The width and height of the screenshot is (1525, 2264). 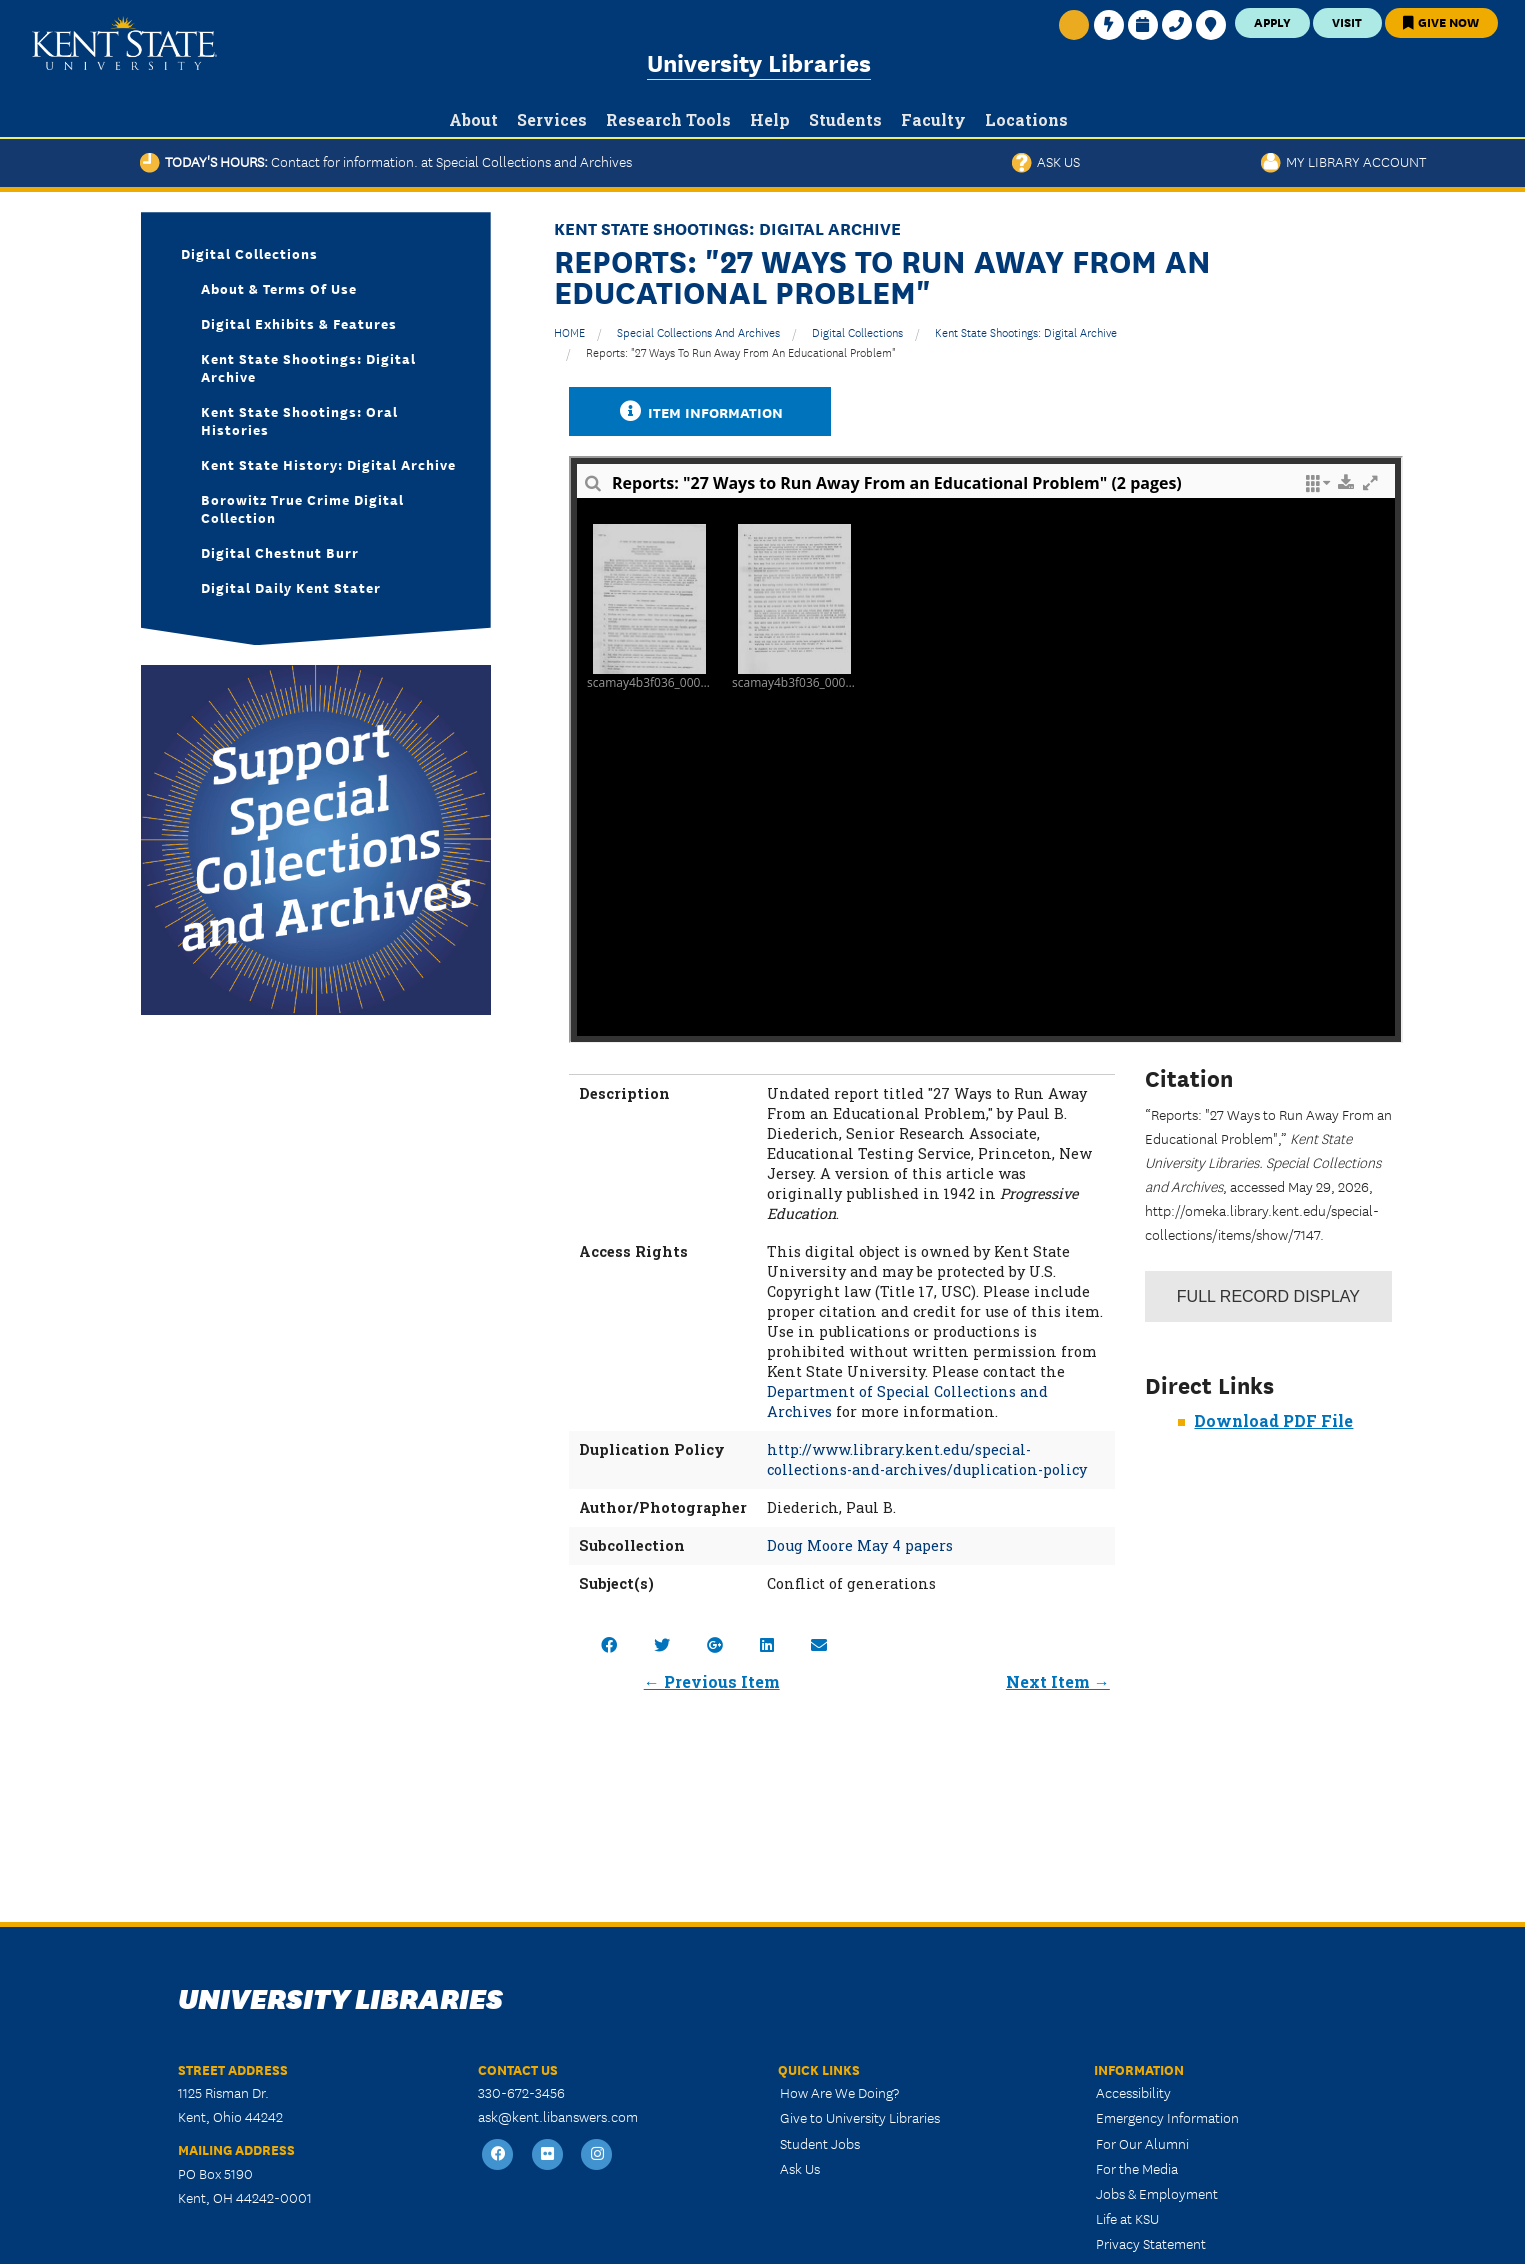 What do you see at coordinates (328, 464) in the screenshot?
I see `Kent State History: Digital Archive` at bounding box center [328, 464].